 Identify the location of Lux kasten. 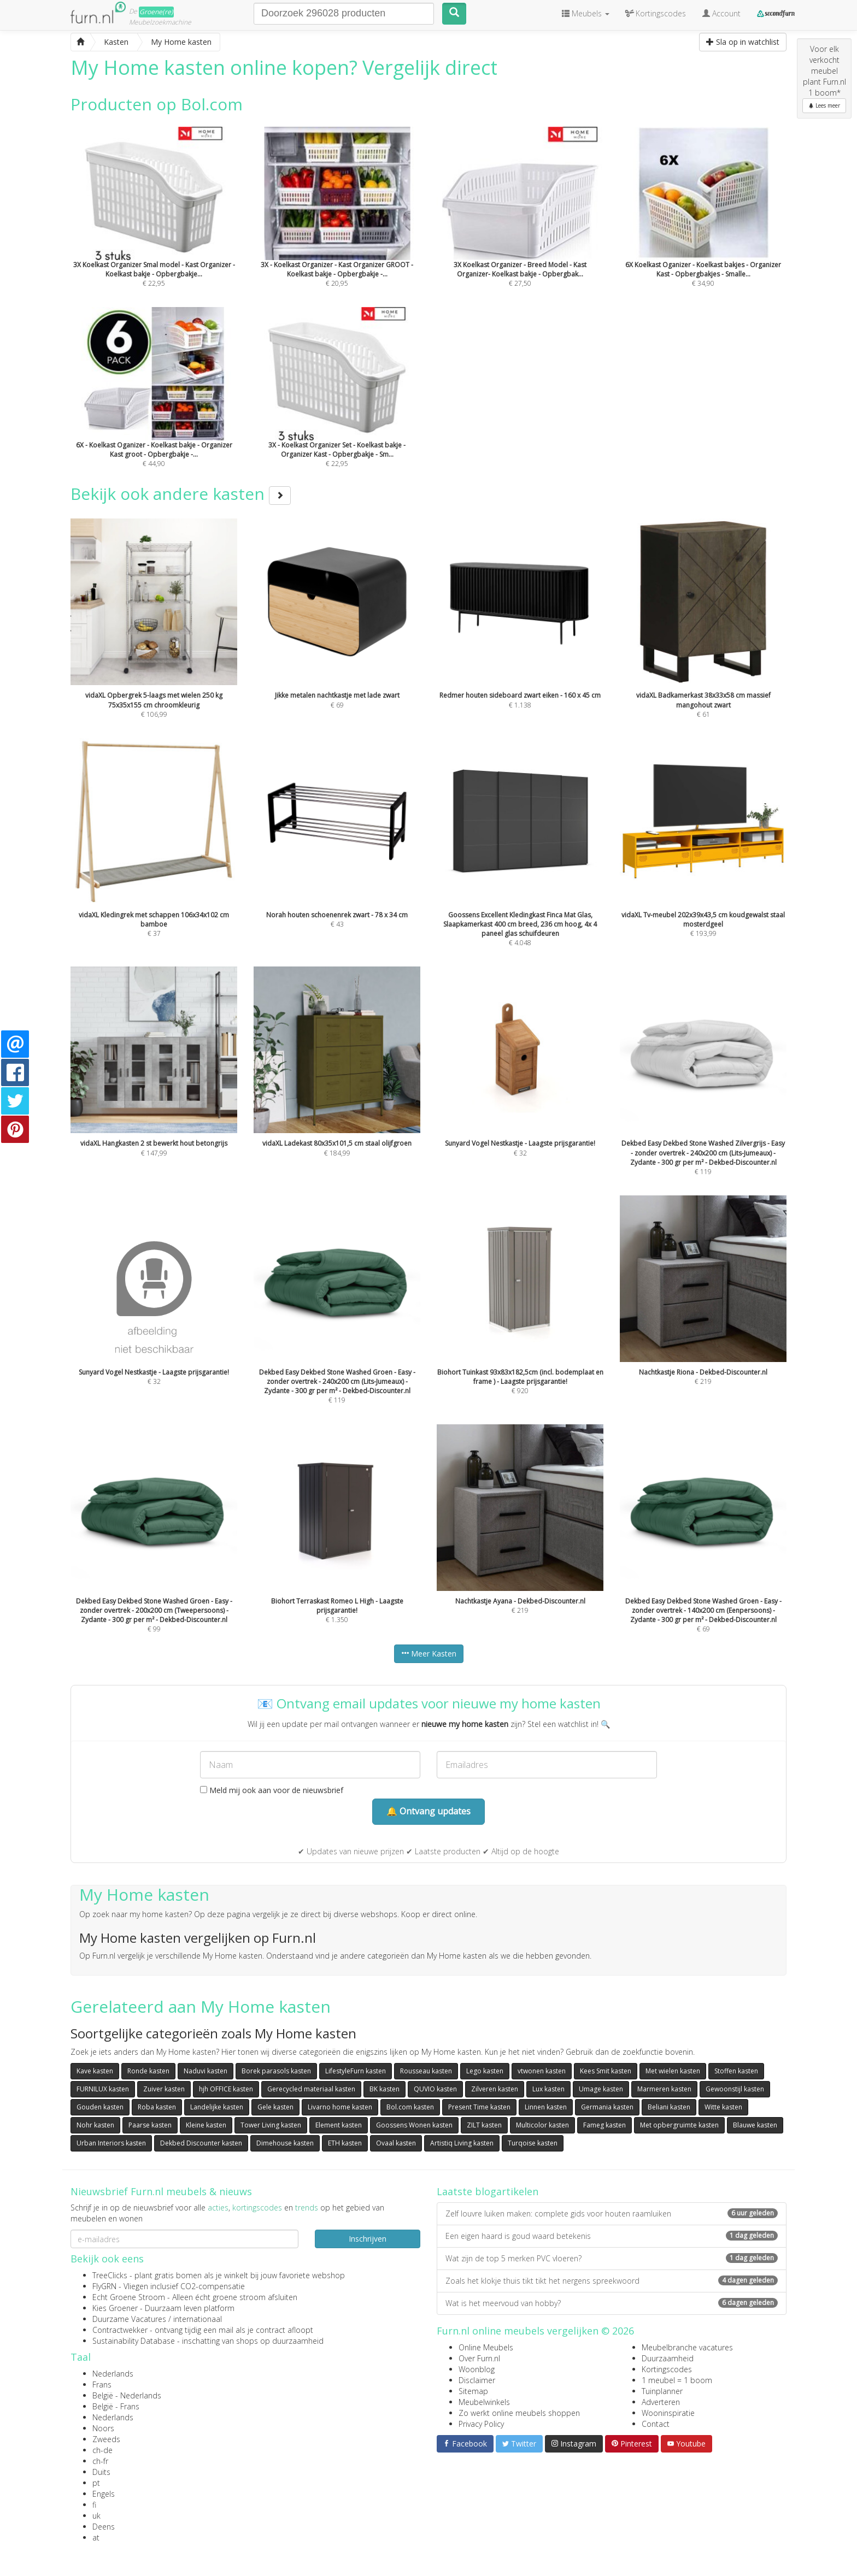
(548, 2089).